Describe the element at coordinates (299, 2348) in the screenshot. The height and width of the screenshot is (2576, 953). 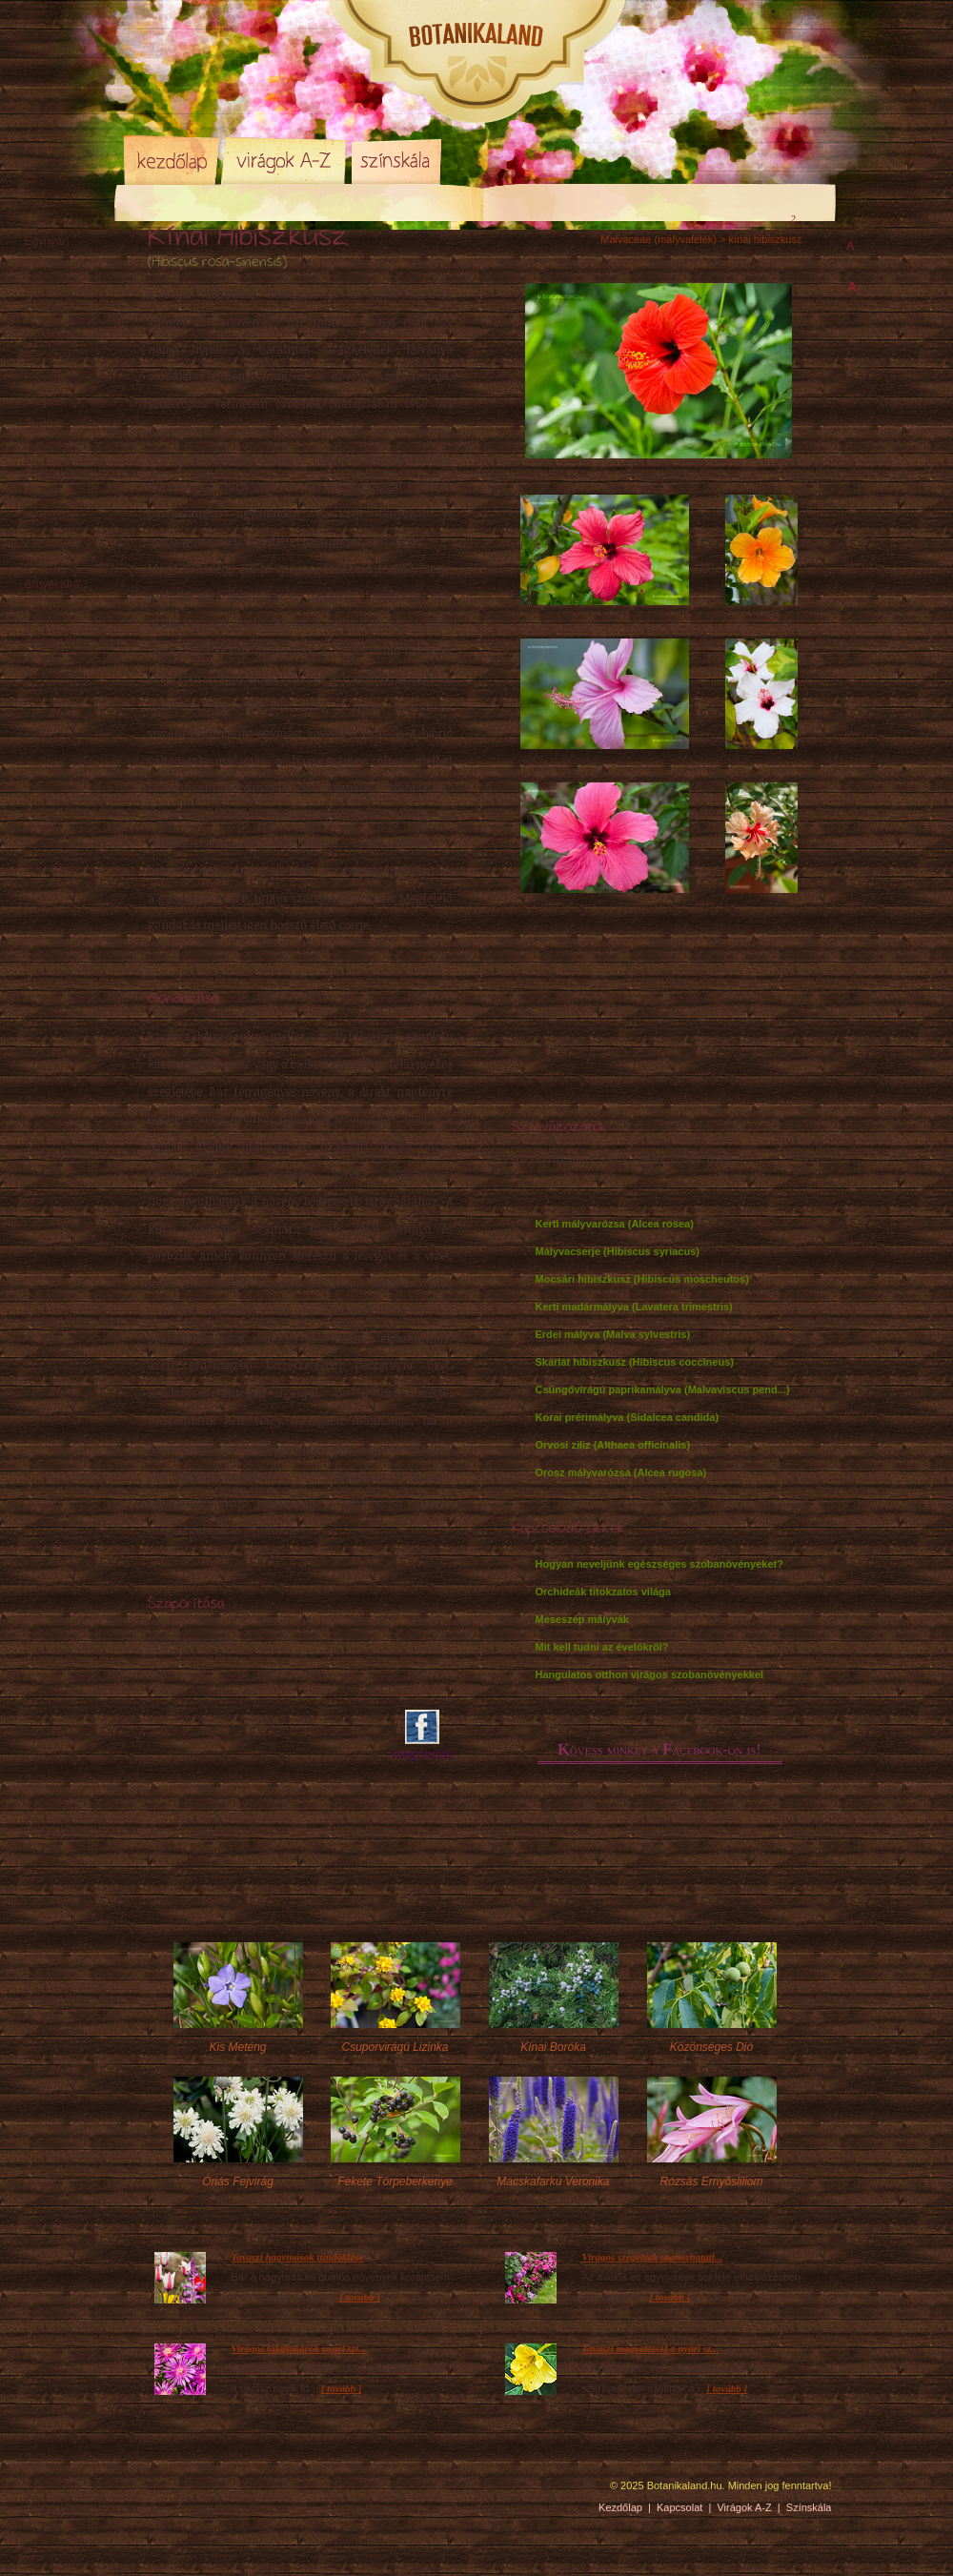
I see `Virágos talajtakarók nyári szi...` at that location.